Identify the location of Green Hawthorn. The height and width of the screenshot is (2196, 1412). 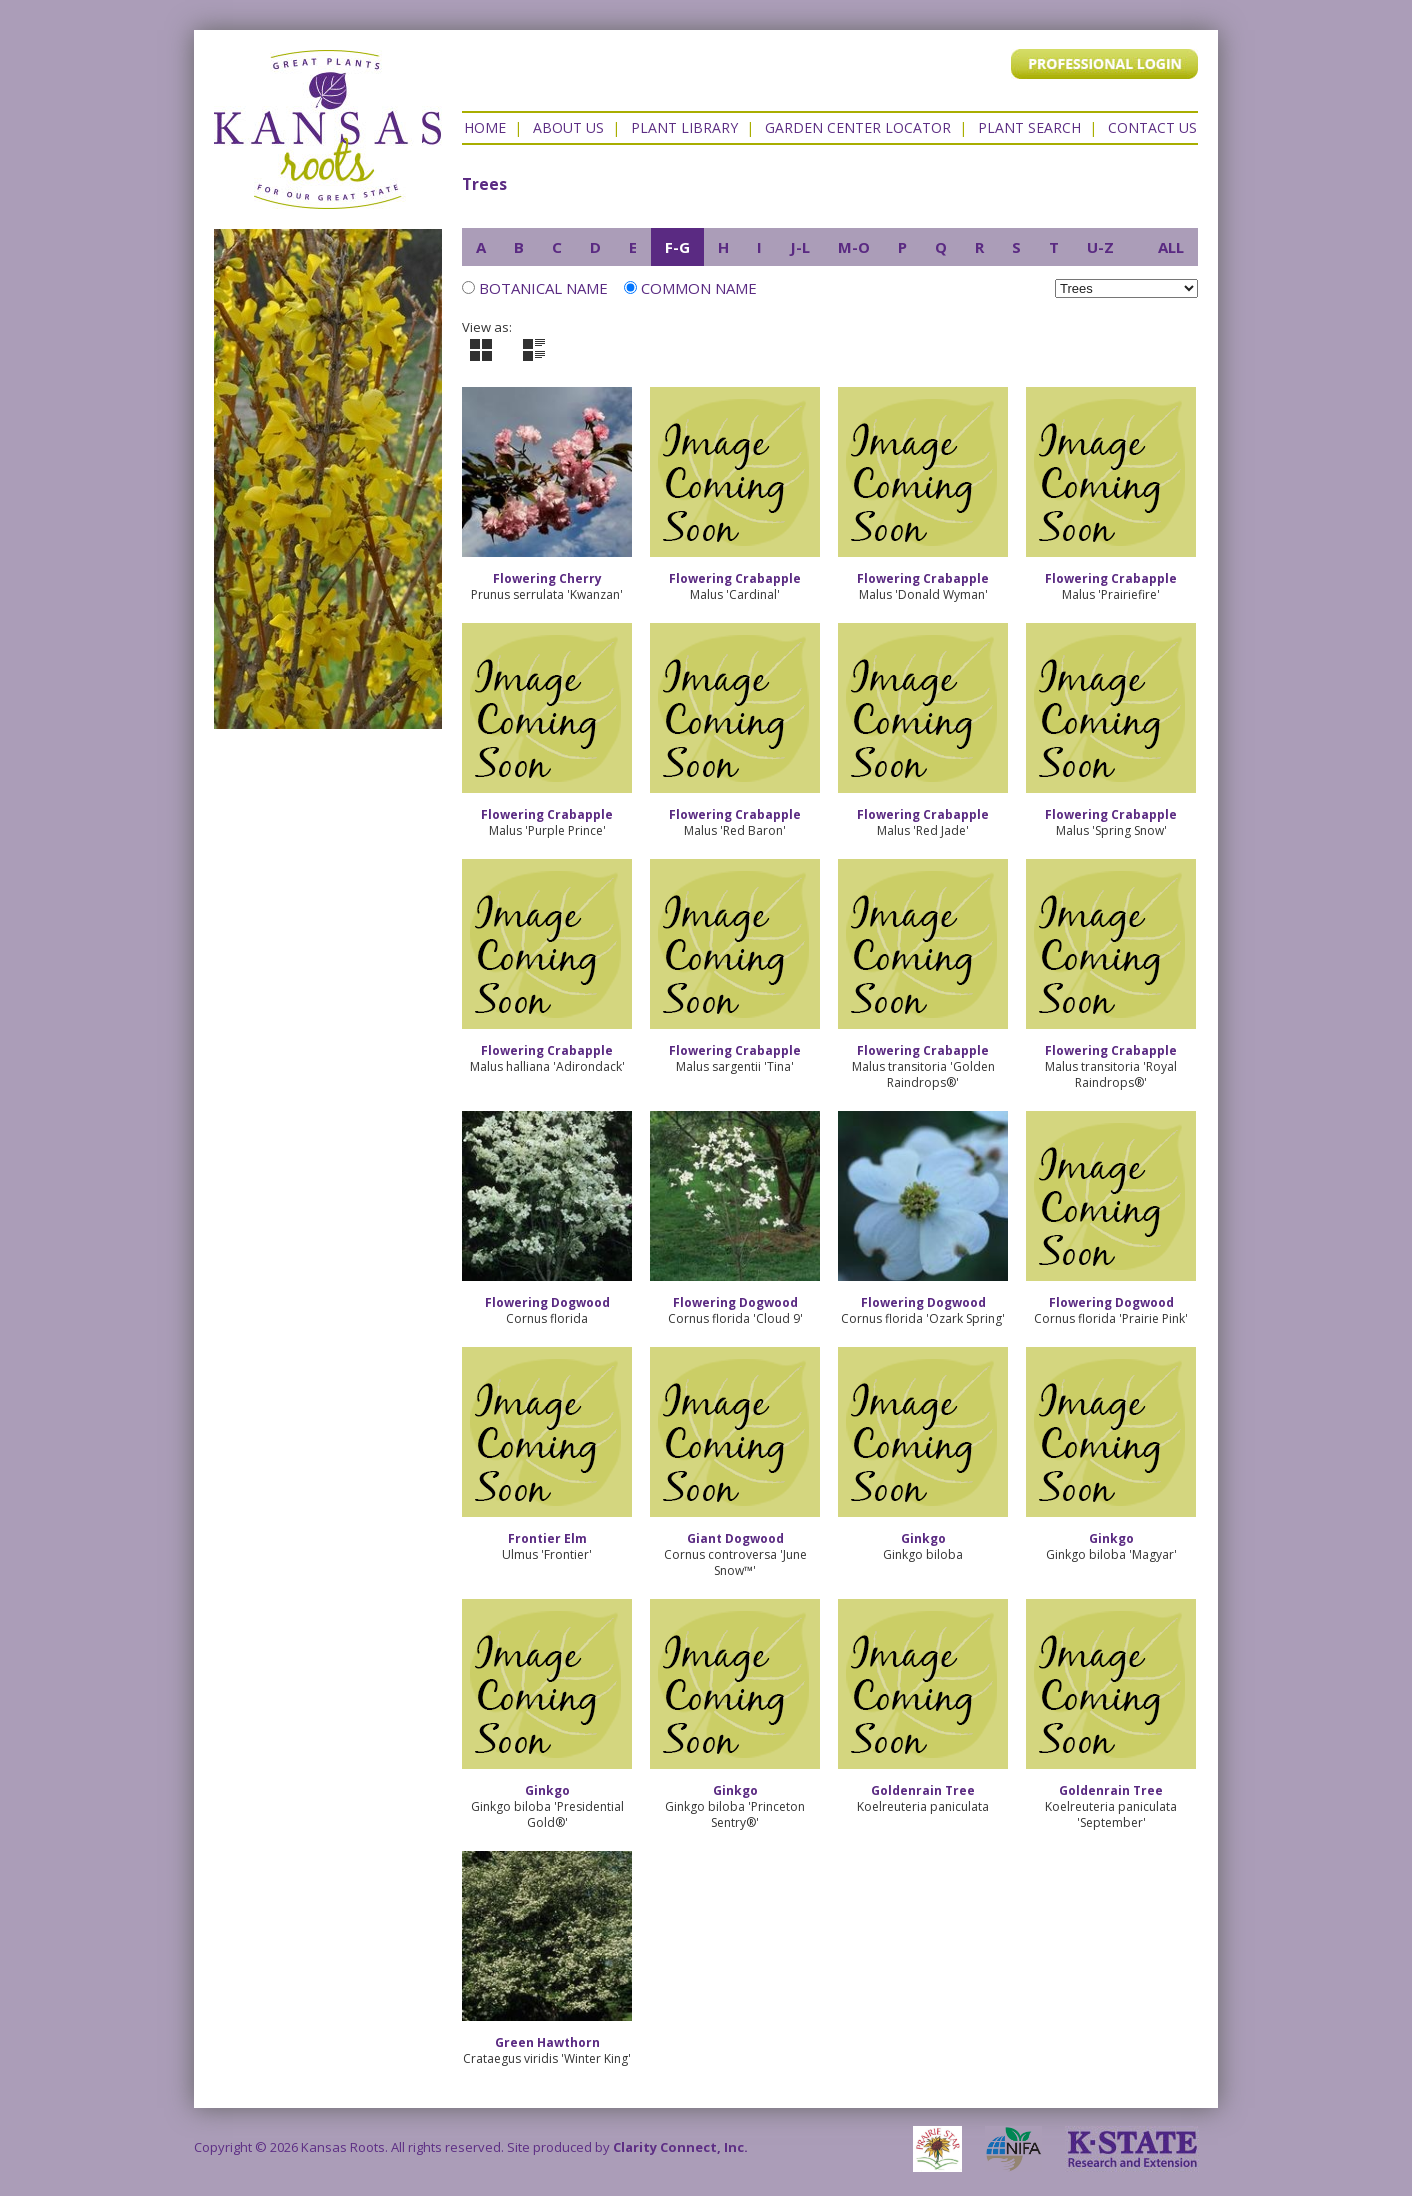
(547, 2042).